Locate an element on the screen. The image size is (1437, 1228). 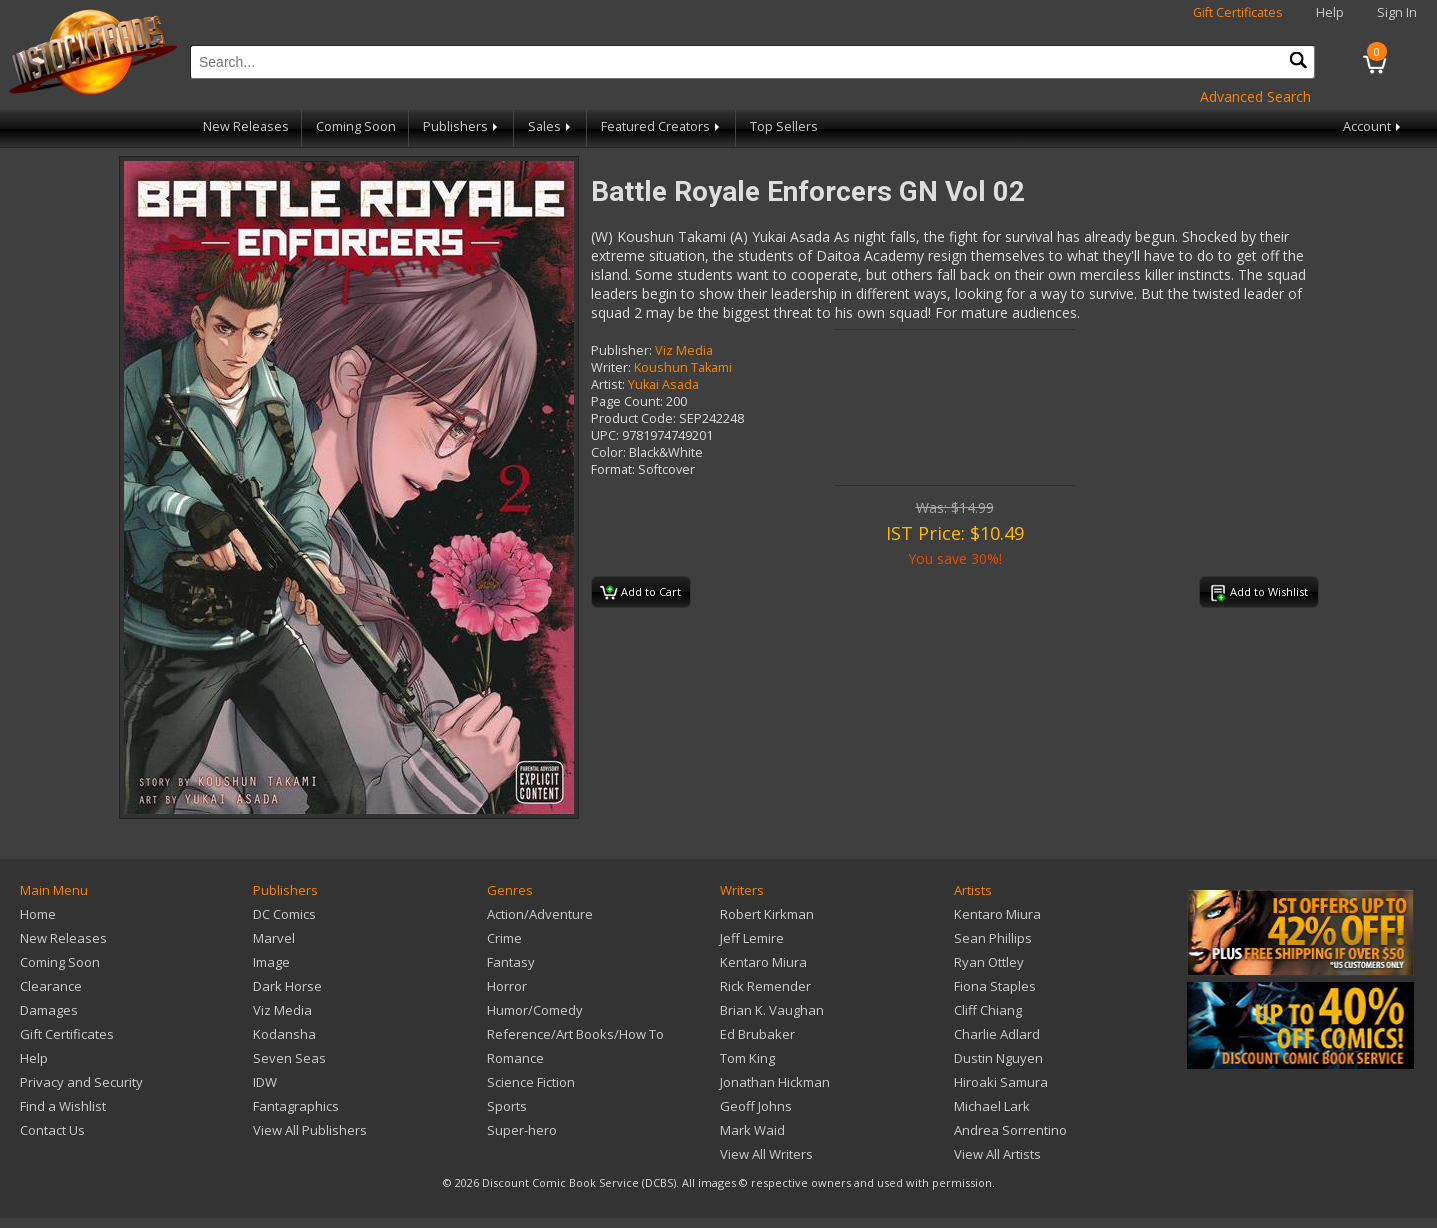
Viz Media is located at coordinates (684, 350).